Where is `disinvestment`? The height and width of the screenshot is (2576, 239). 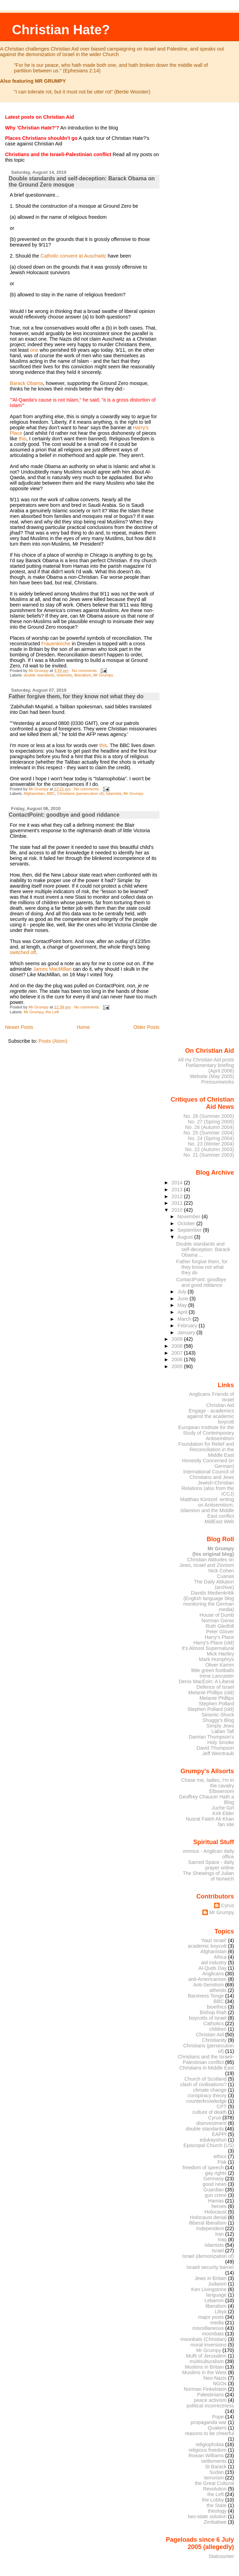
disinvestment is located at coordinates (211, 2123).